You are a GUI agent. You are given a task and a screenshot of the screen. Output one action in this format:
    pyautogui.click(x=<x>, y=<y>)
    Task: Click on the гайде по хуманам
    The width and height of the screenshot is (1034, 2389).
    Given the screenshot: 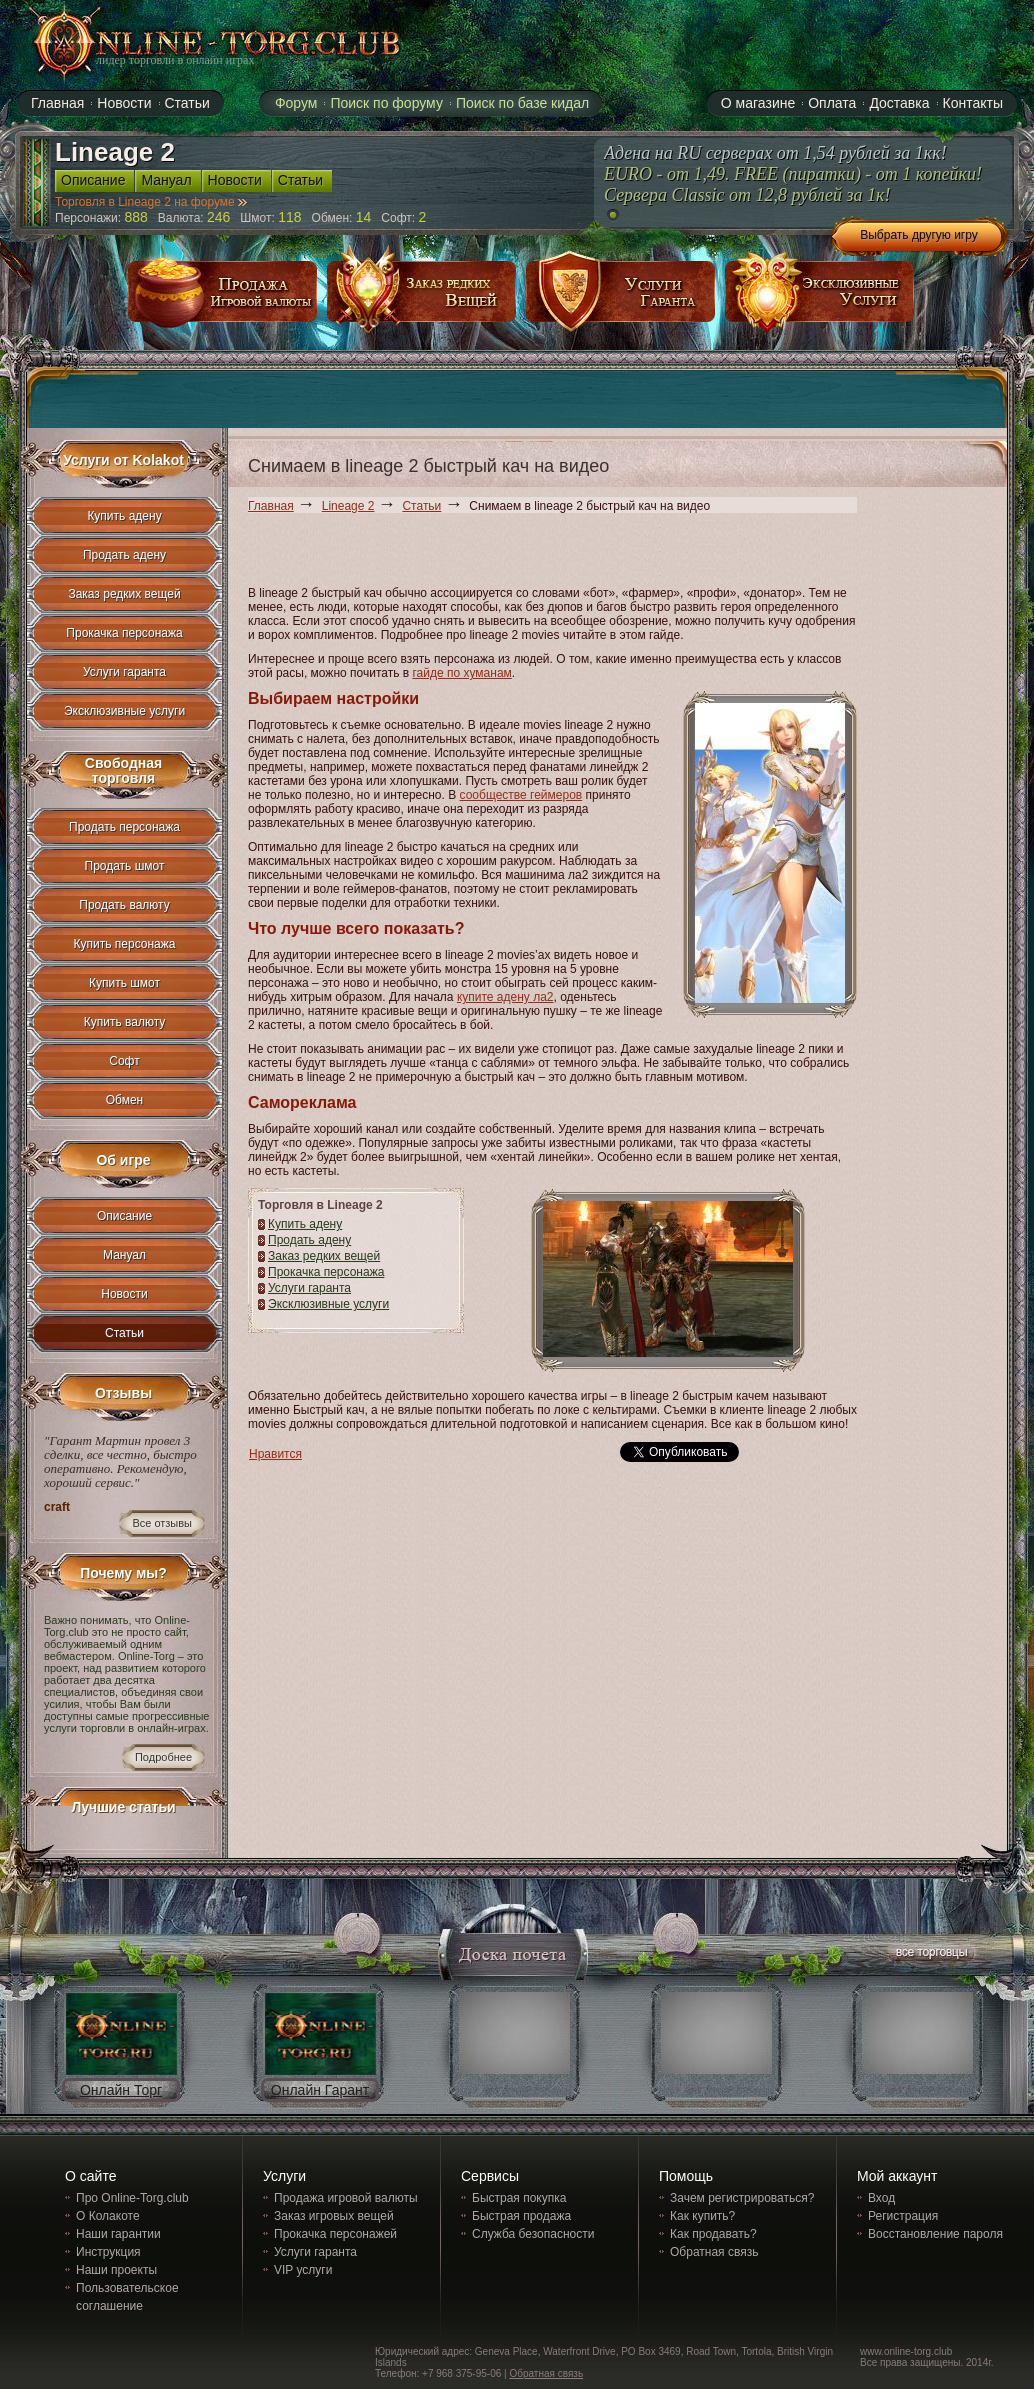 What is the action you would take?
    pyautogui.click(x=461, y=673)
    